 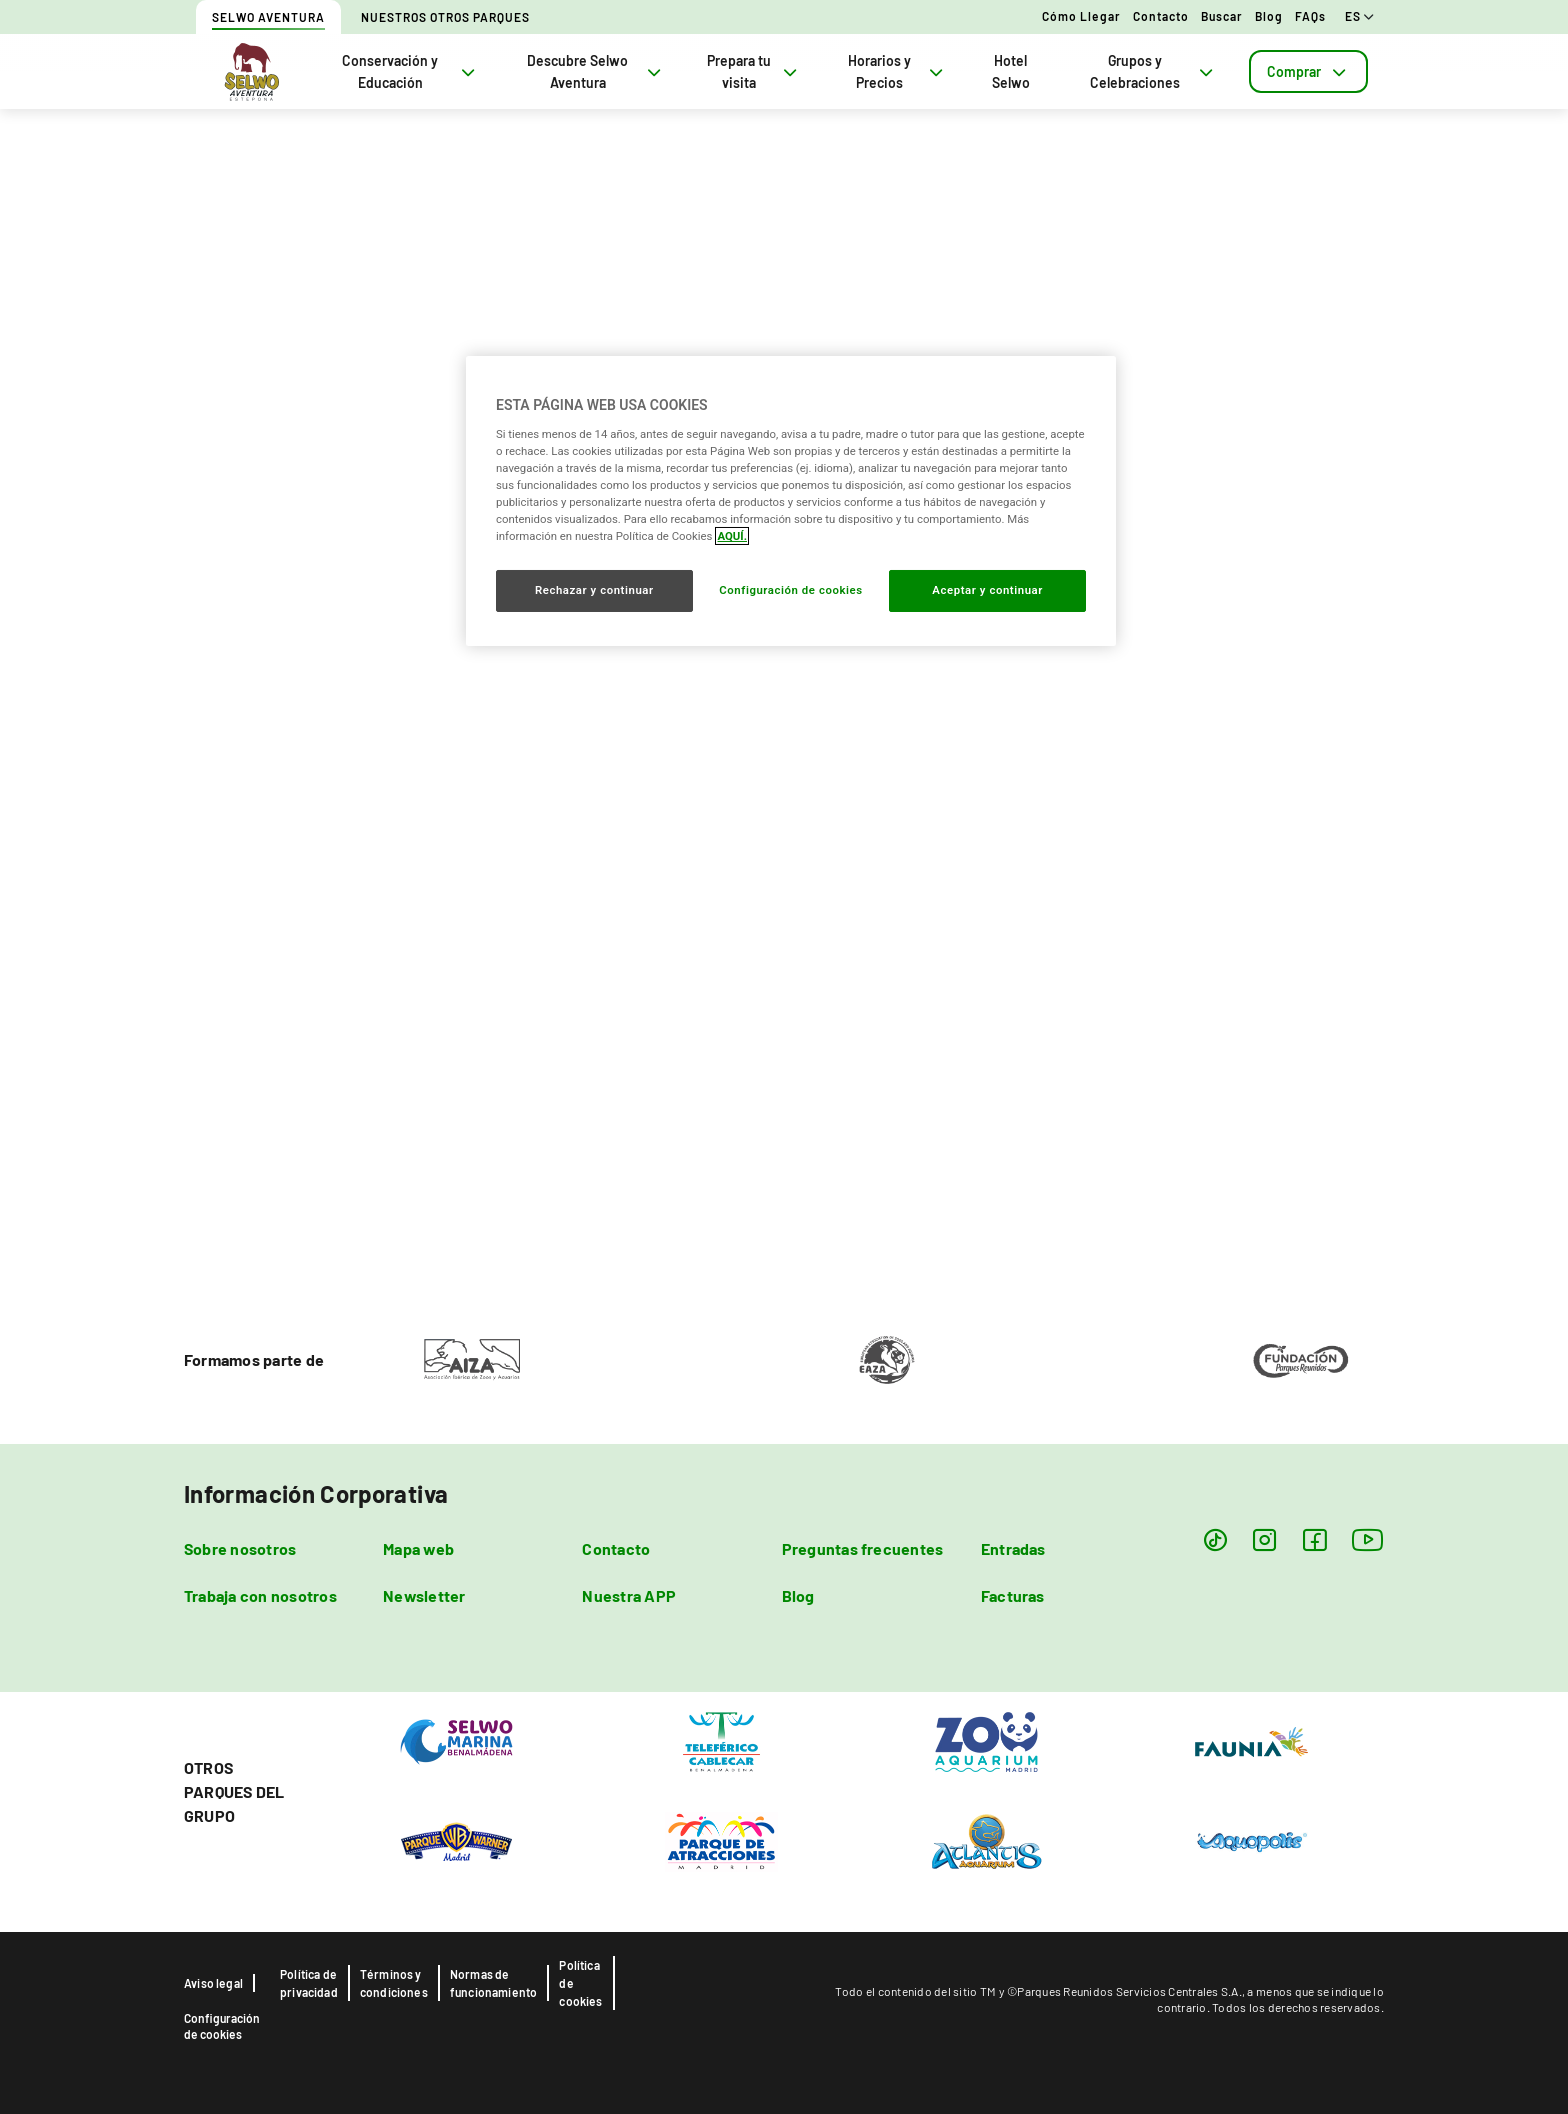 I want to click on Grupos y Celebraciones [tab], so click(x=1153, y=71).